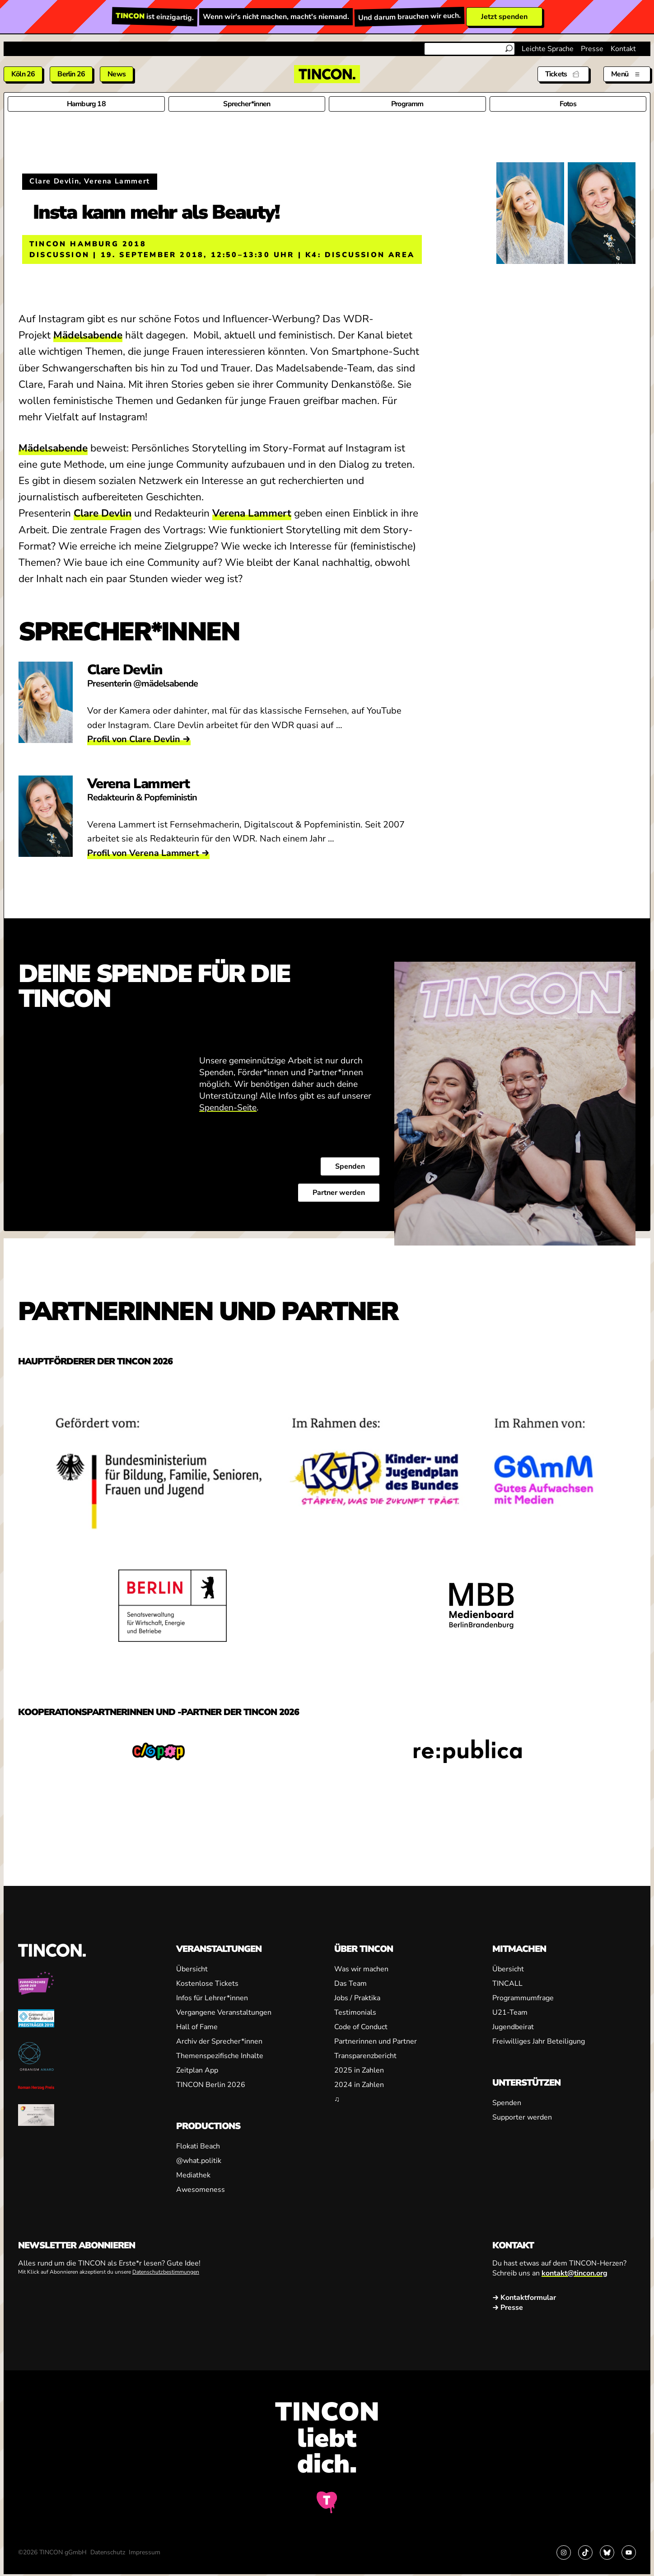 The height and width of the screenshot is (2576, 654). I want to click on News, so click(116, 74).